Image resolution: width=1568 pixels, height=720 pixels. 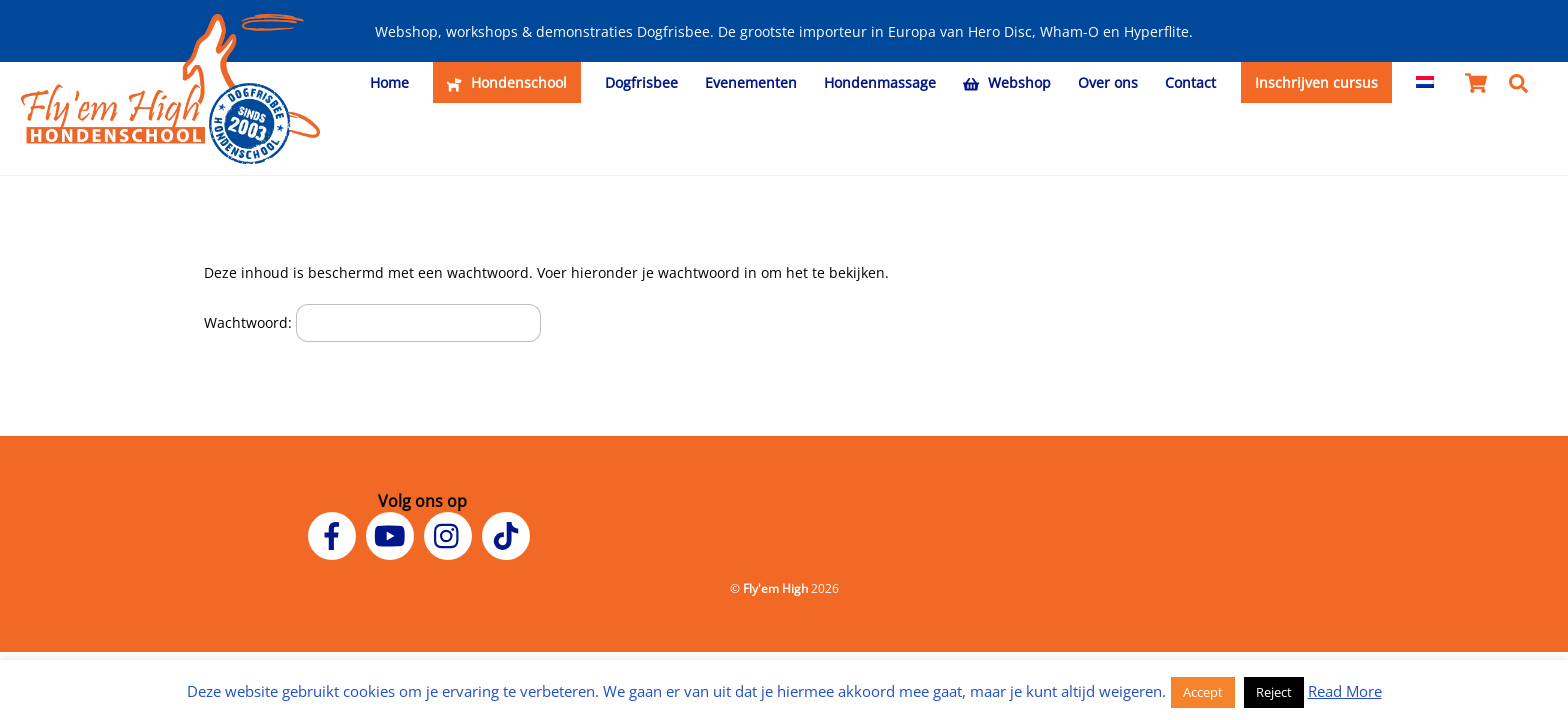 I want to click on Hondenmassage, so click(x=880, y=82).